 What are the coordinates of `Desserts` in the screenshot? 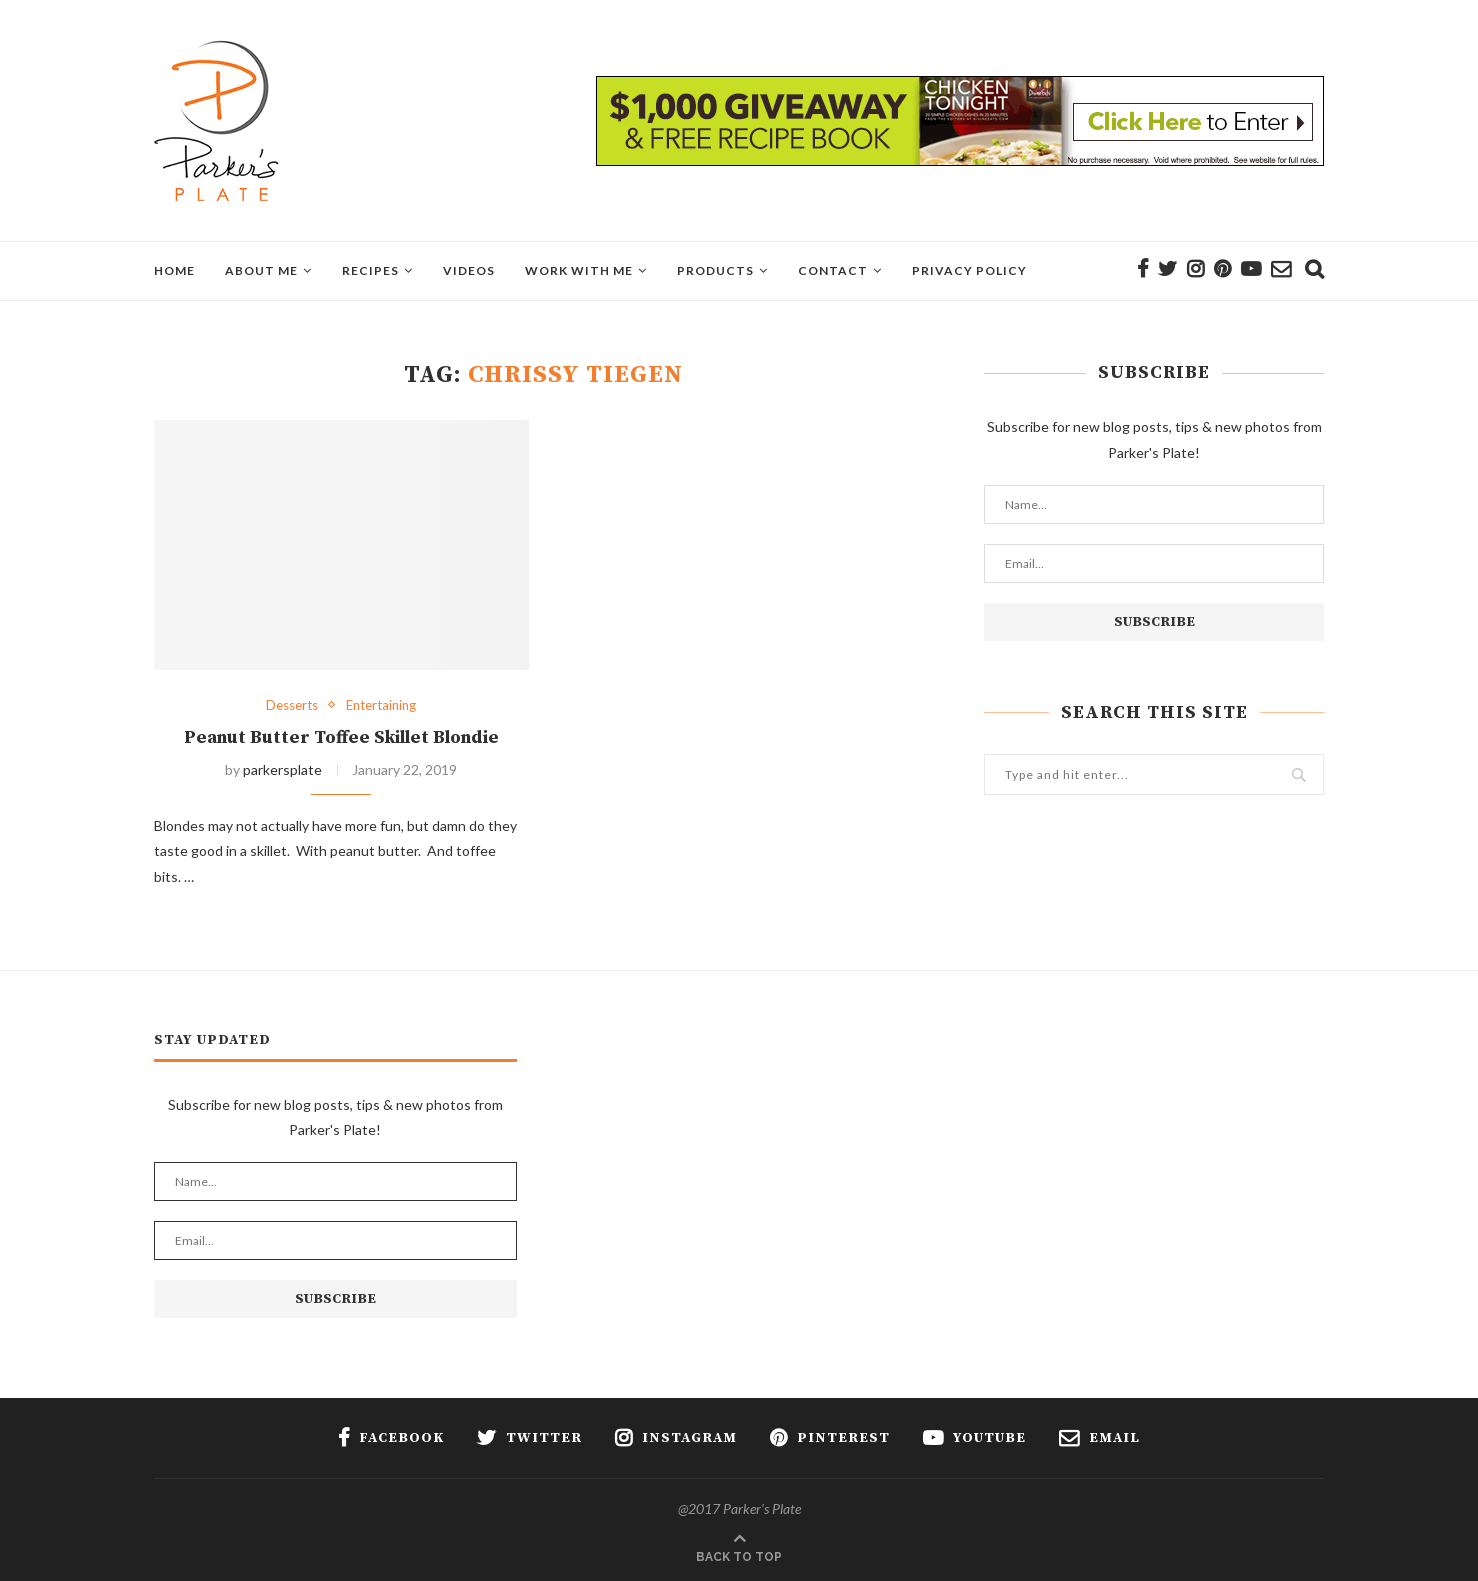 It's located at (292, 705).